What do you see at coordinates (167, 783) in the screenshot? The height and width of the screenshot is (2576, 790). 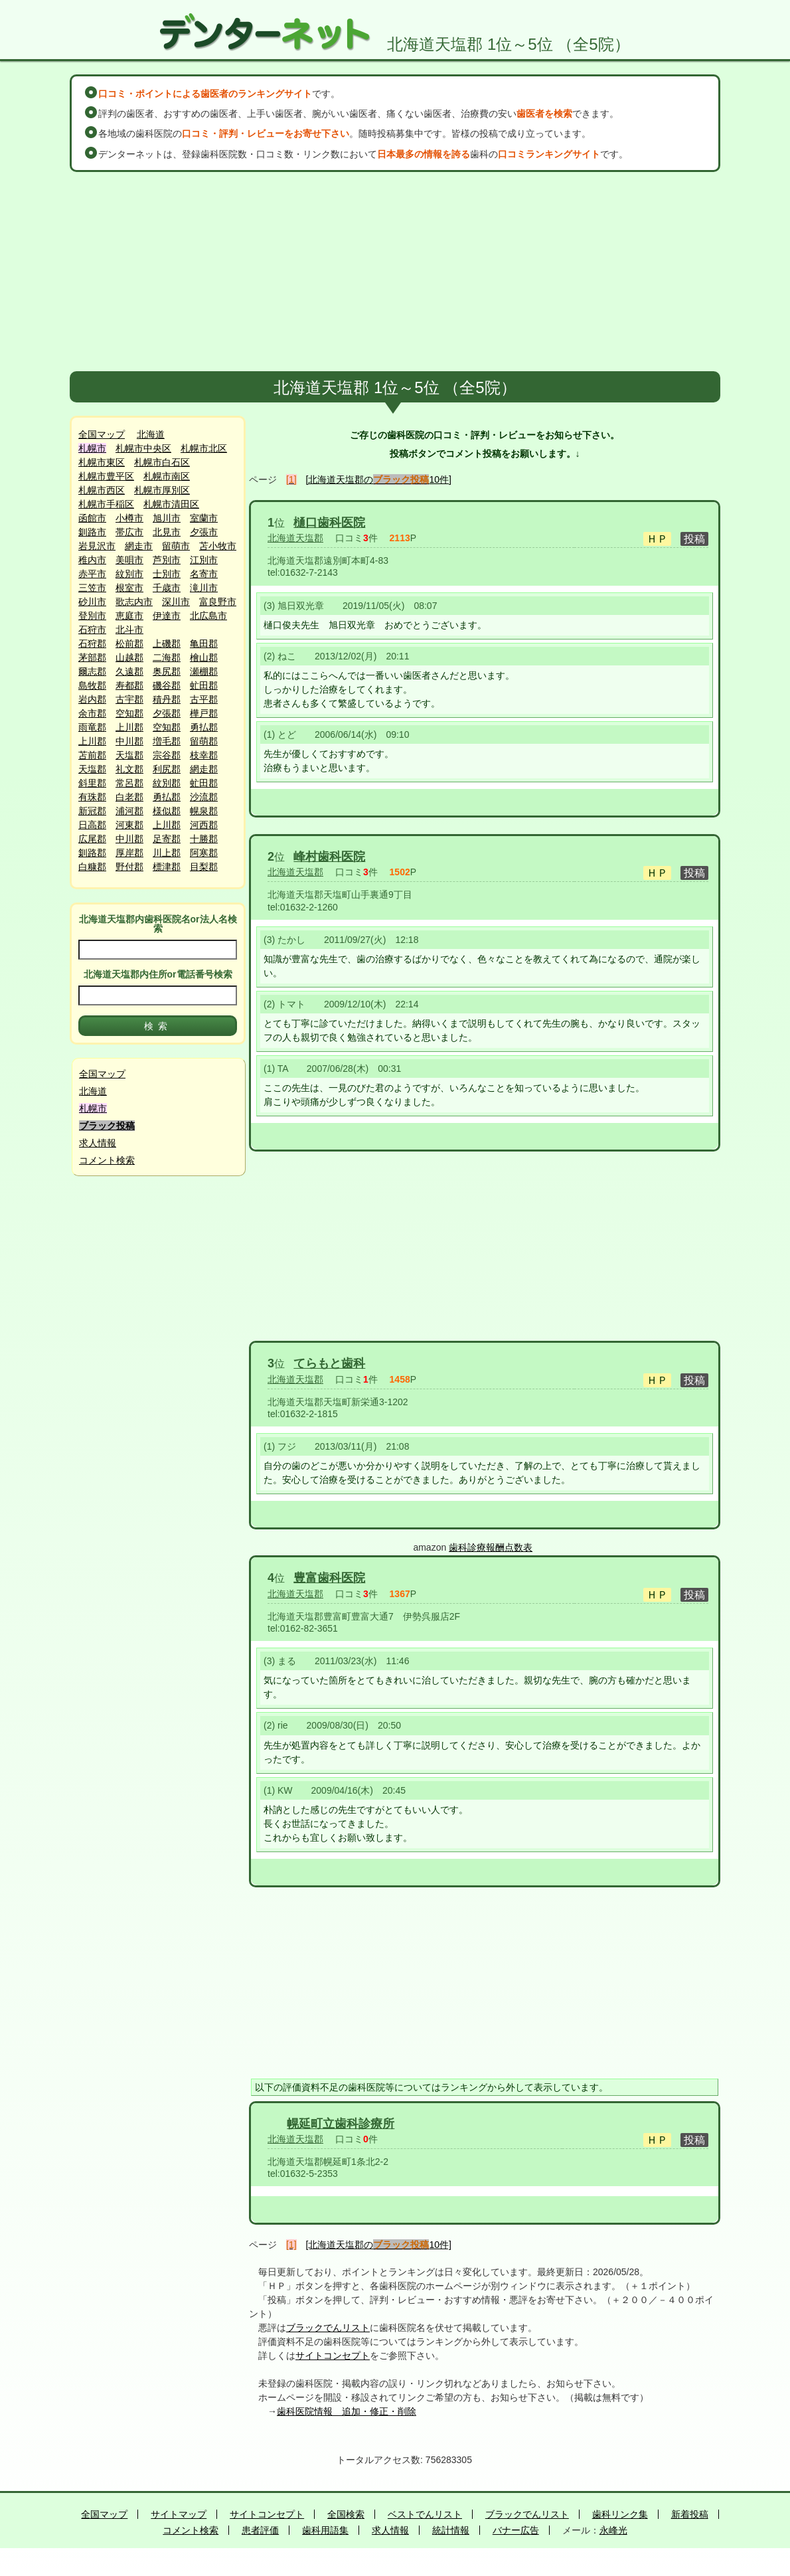 I see `紋別郡` at bounding box center [167, 783].